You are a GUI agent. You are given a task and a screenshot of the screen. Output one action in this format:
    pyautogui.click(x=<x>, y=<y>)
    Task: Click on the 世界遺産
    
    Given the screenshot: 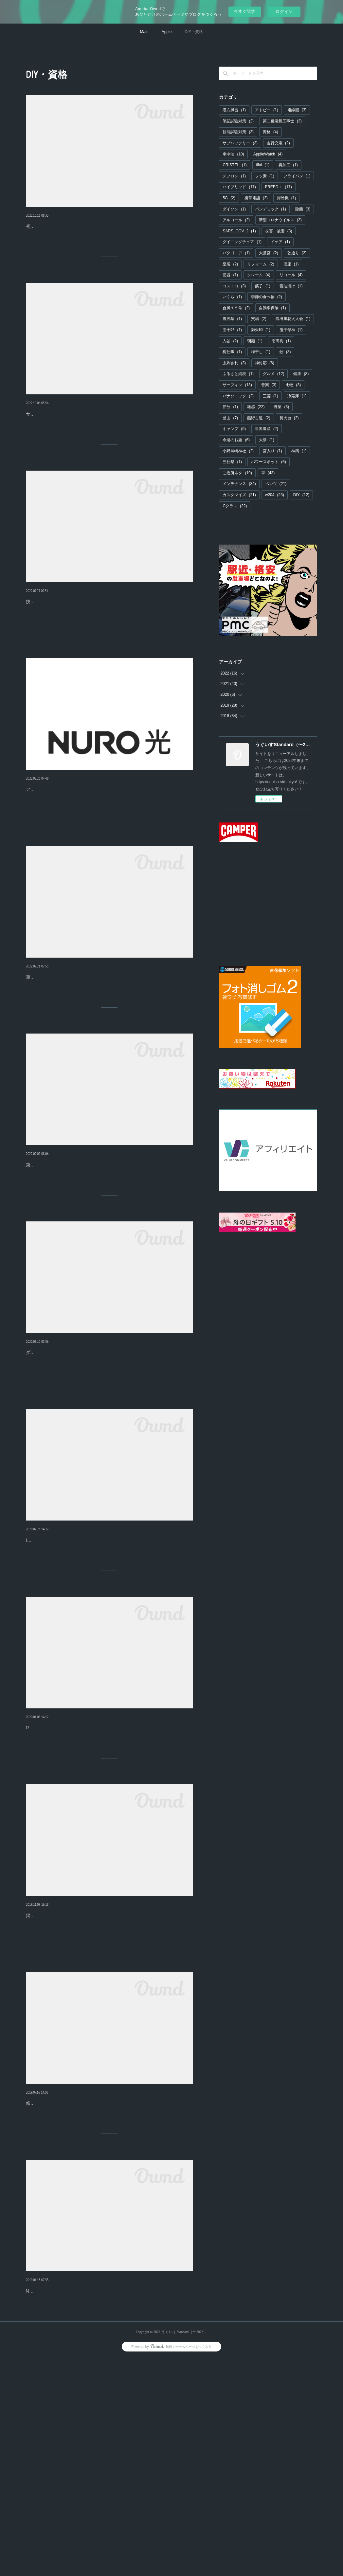 What is the action you would take?
    pyautogui.click(x=266, y=428)
    